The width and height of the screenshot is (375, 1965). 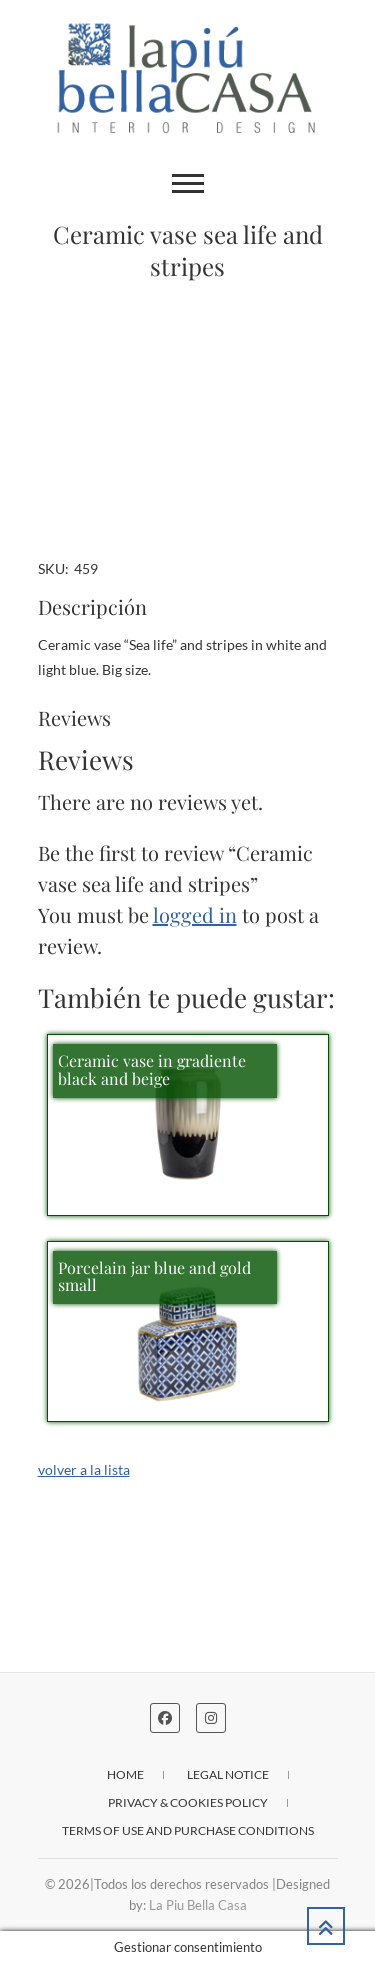 I want to click on volver a la lista, so click(x=84, y=1469).